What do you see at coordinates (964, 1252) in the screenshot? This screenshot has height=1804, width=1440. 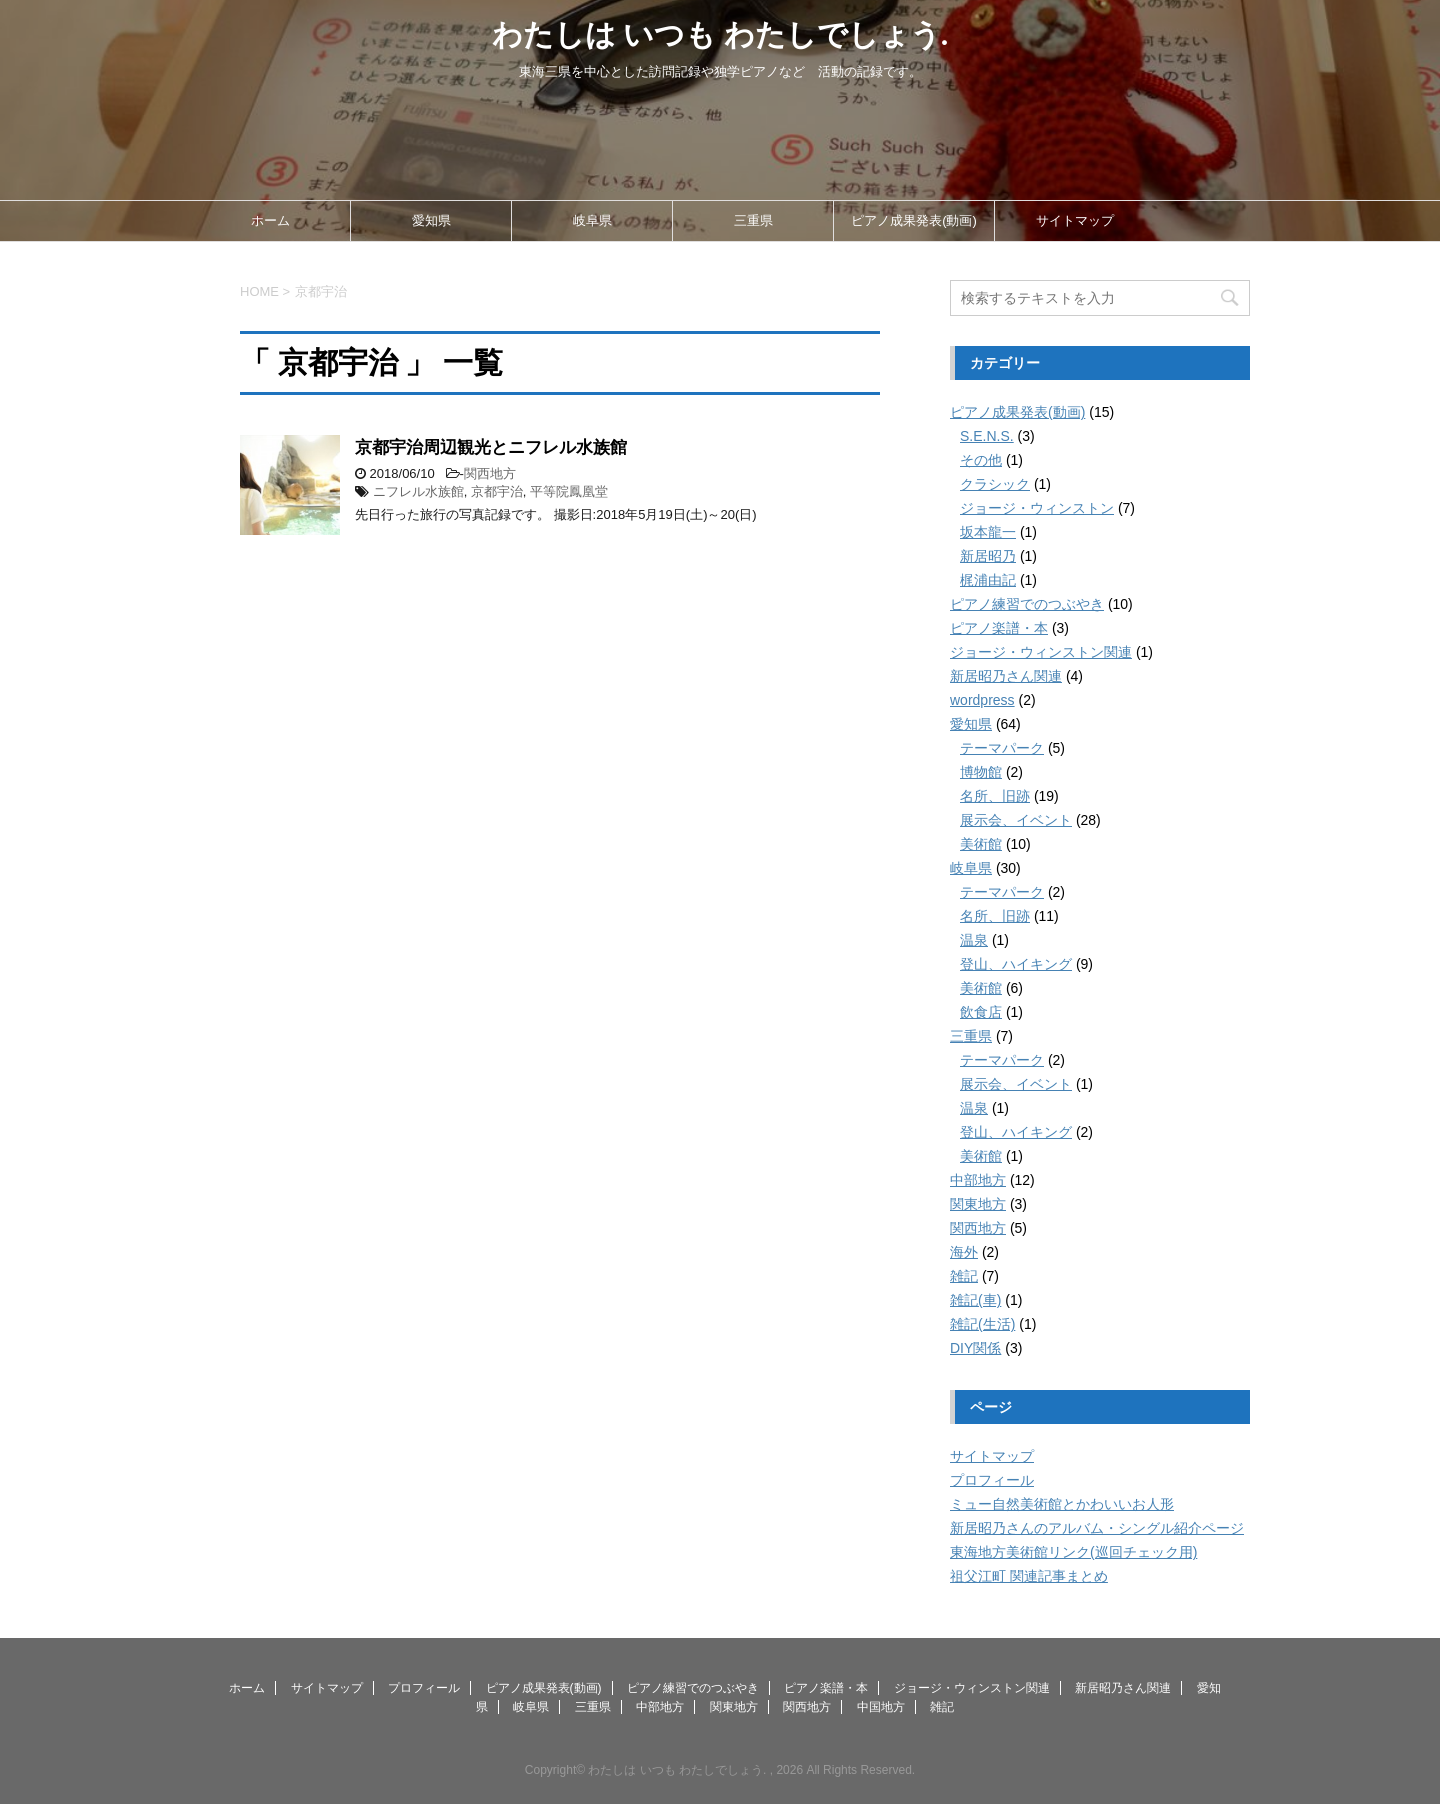 I see `海外` at bounding box center [964, 1252].